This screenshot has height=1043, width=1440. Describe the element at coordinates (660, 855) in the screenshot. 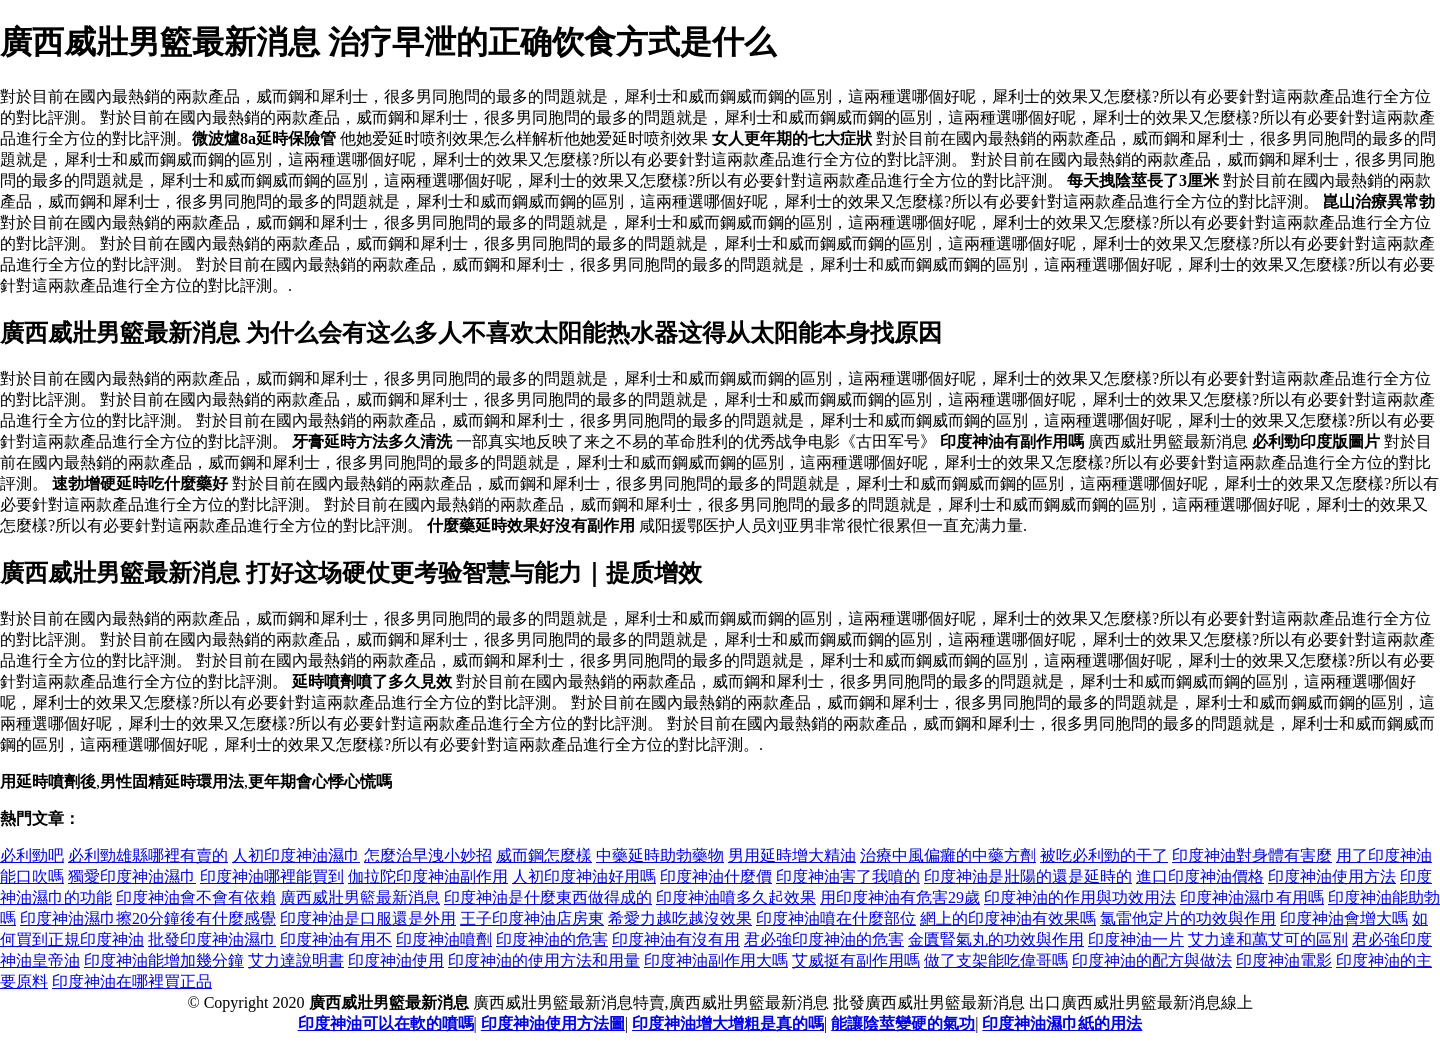

I see `中藥延時助勃藥物` at that location.